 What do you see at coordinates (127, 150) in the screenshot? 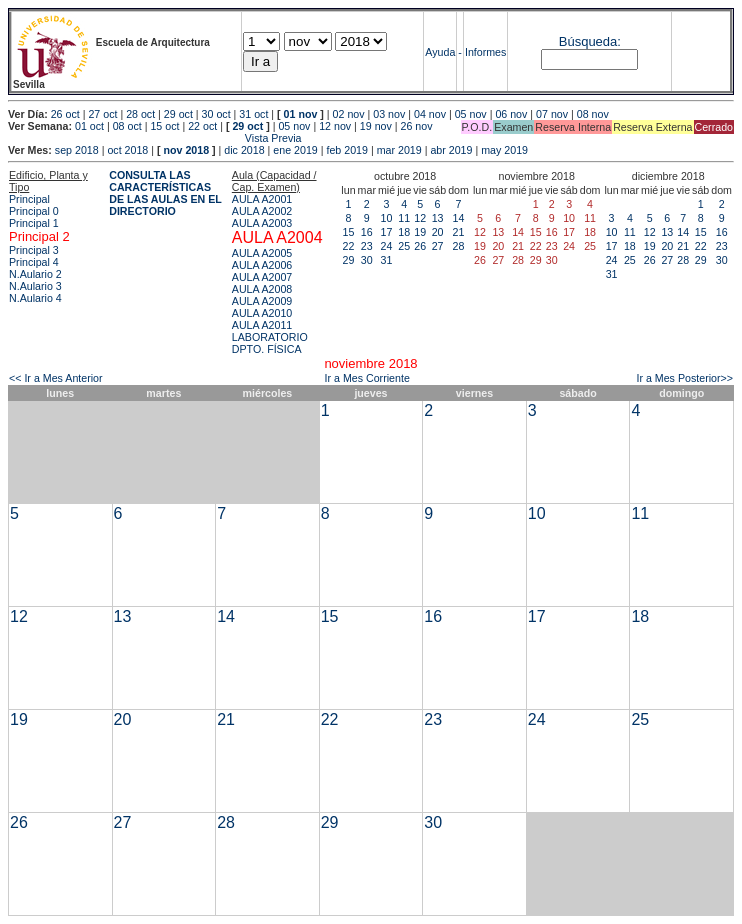
I see `oct 2018` at bounding box center [127, 150].